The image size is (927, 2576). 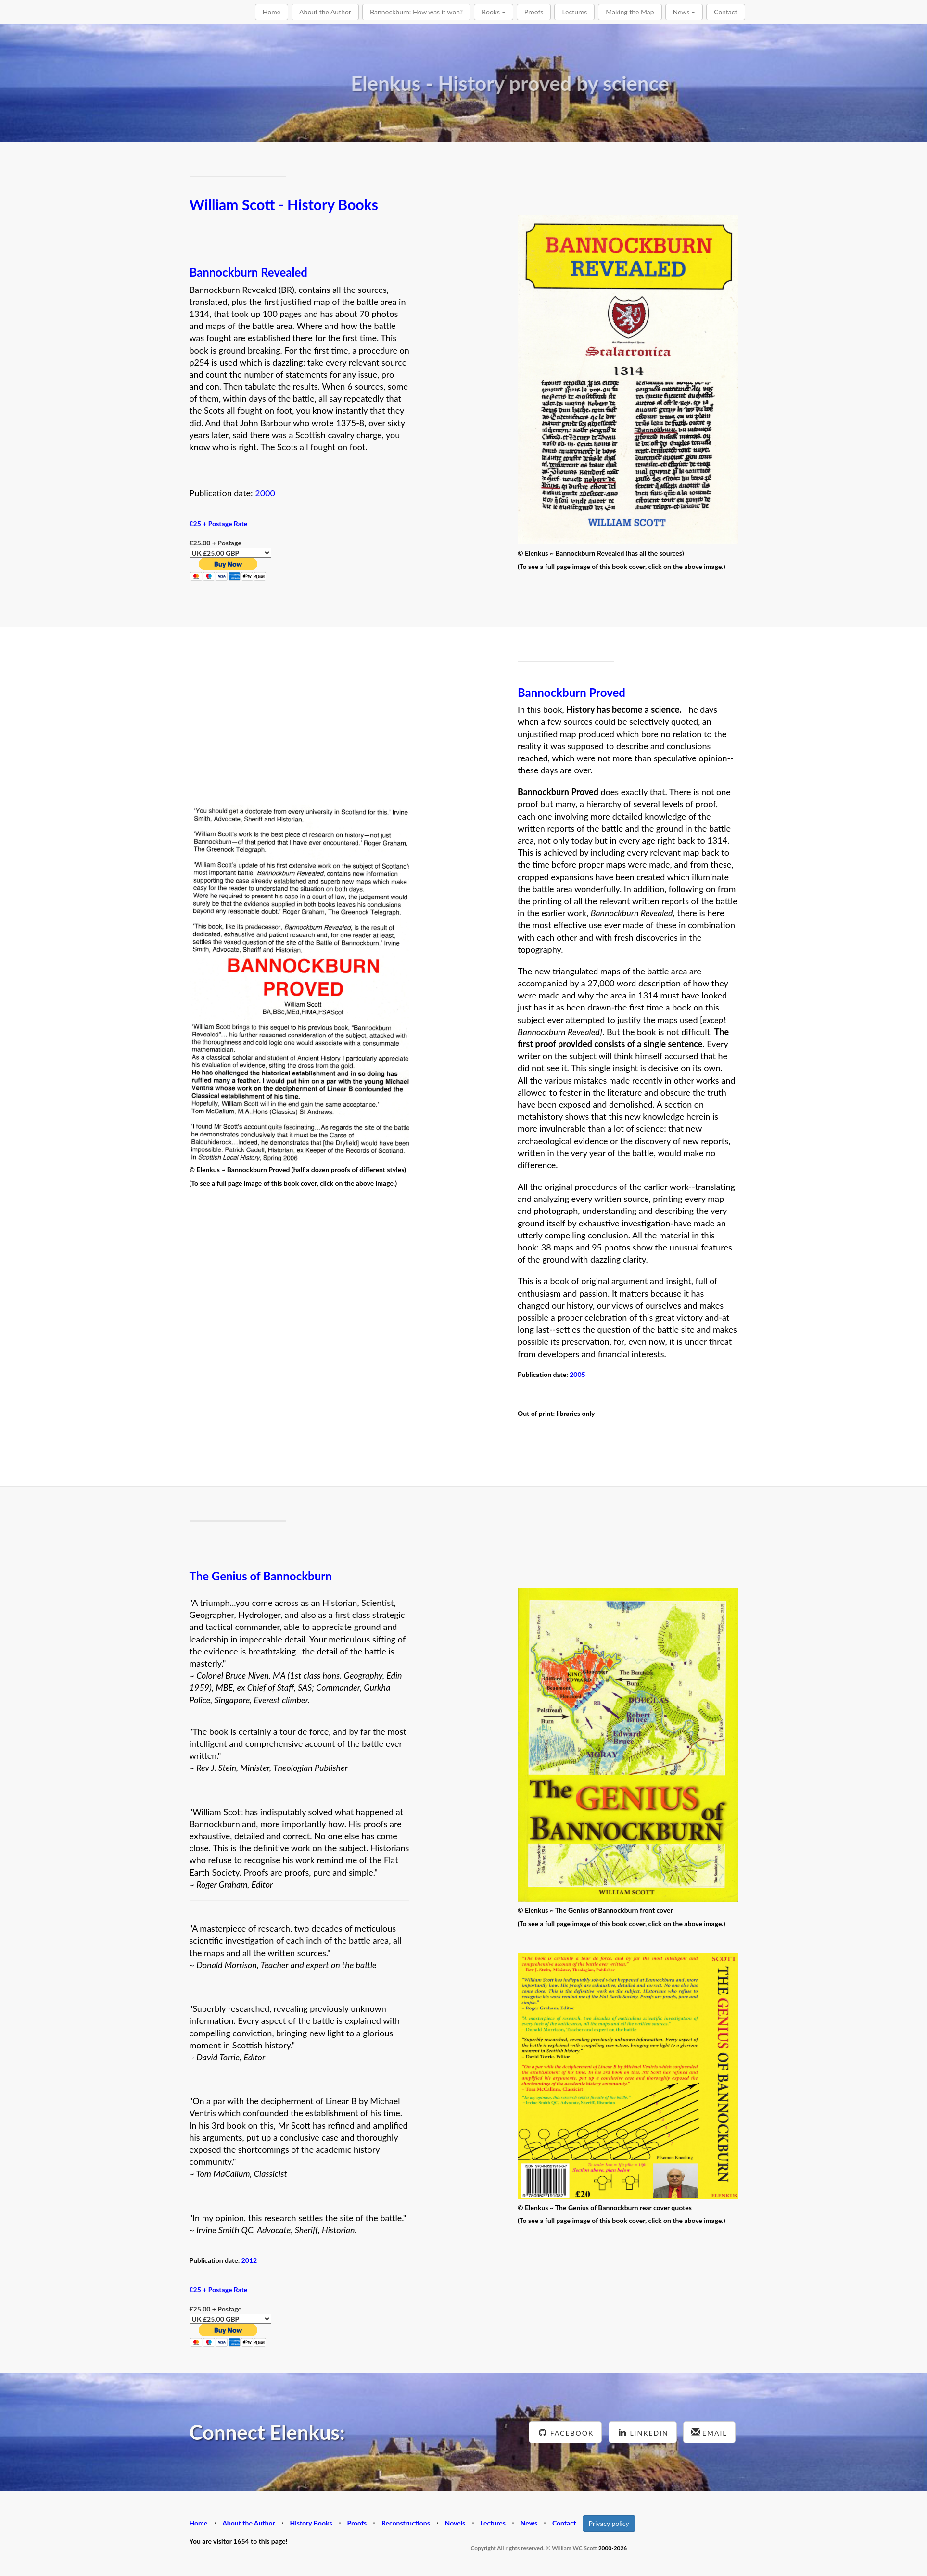 What do you see at coordinates (416, 12) in the screenshot?
I see `Bannockburn: How was it won? [button]` at bounding box center [416, 12].